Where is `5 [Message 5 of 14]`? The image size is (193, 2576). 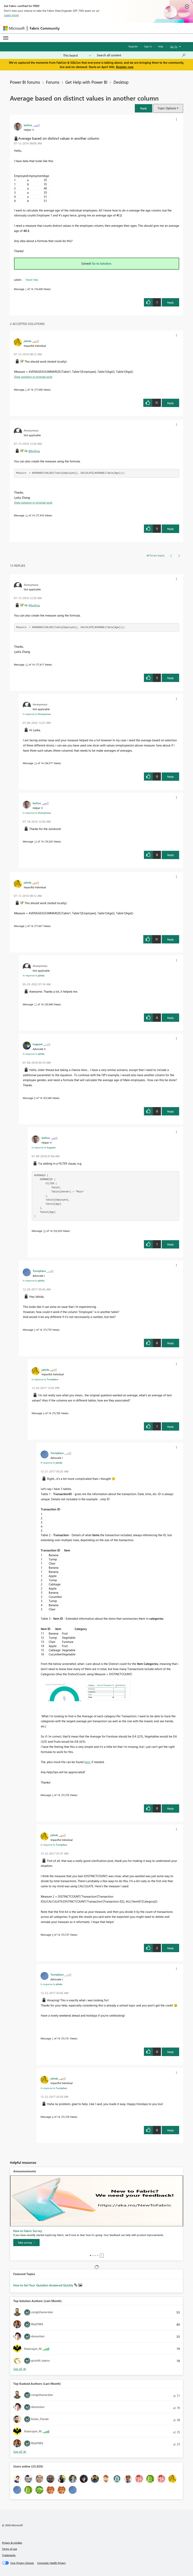 5 [Message 5 of 14] is located at coordinates (52, 1795).